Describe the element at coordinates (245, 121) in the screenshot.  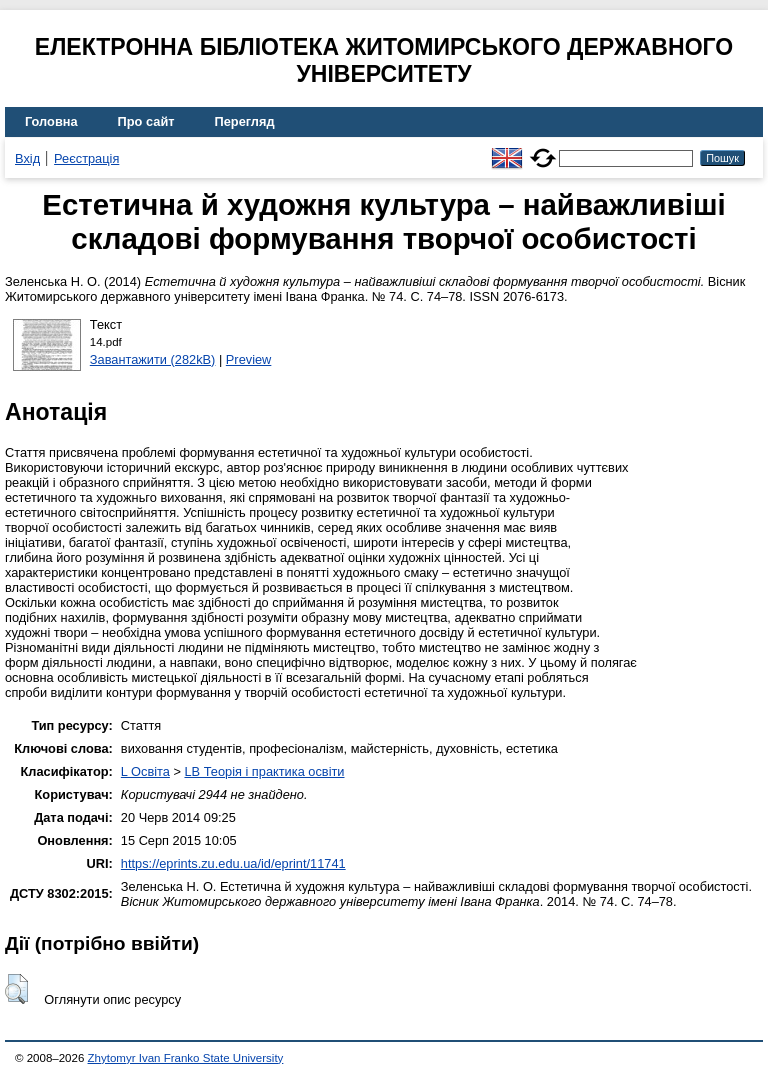
I see `Перегляд [menuitem]` at that location.